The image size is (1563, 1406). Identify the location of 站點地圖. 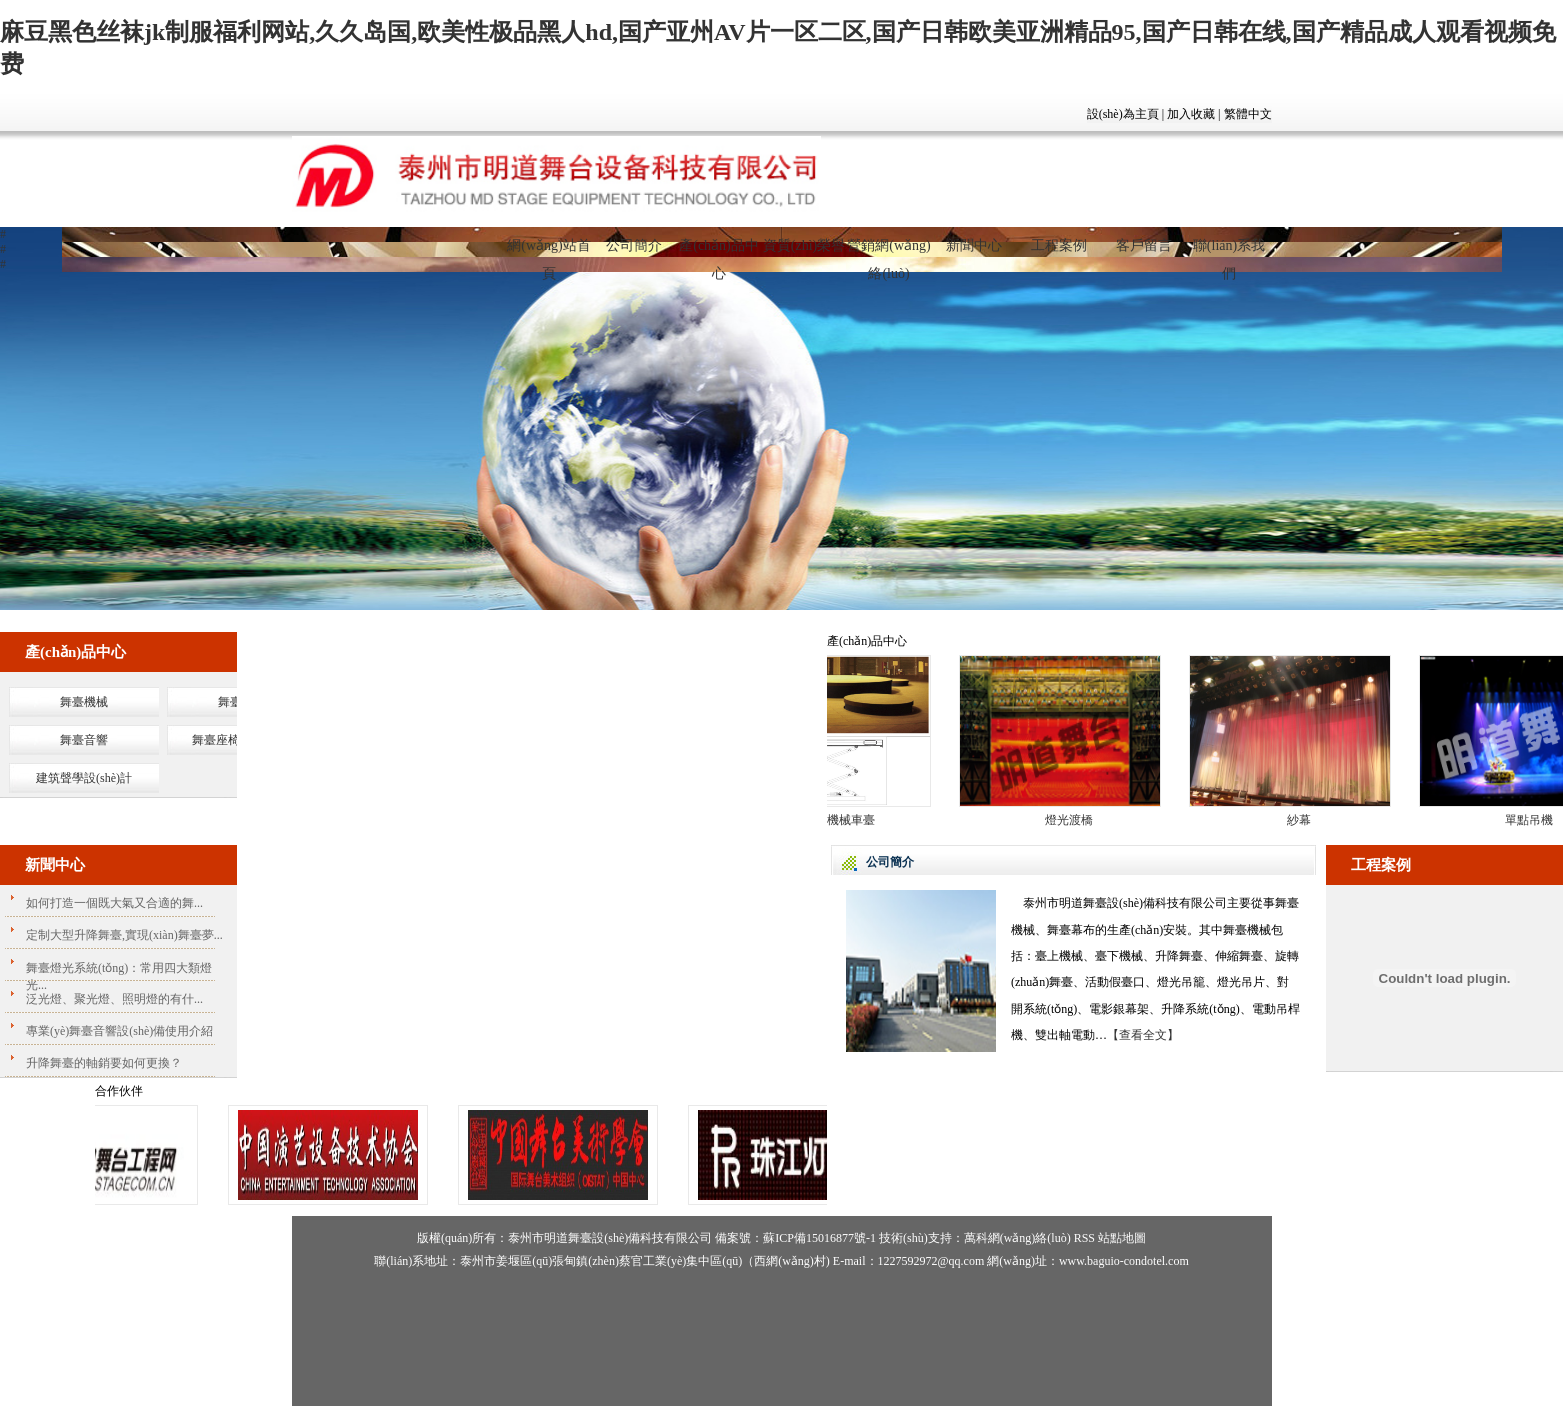
(1122, 1238).